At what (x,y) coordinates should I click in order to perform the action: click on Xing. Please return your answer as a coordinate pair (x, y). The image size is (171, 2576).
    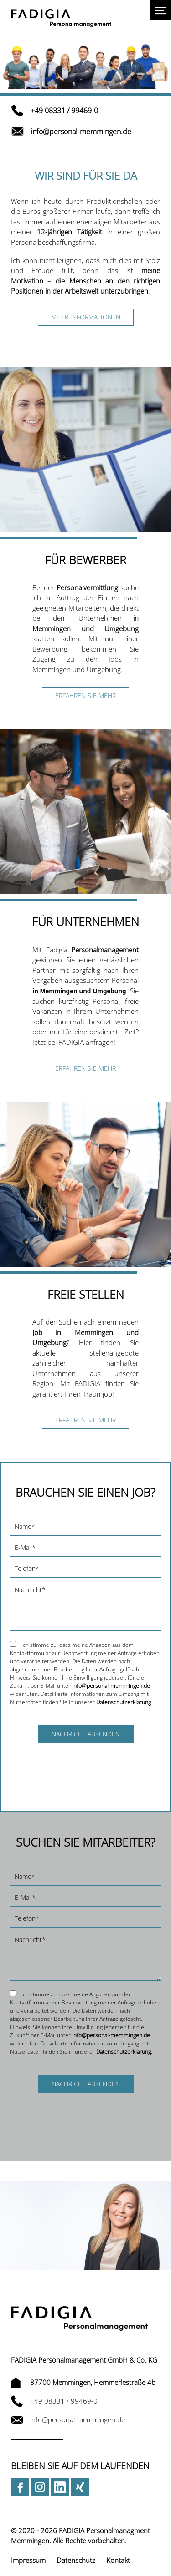
    Looking at the image, I should click on (80, 2487).